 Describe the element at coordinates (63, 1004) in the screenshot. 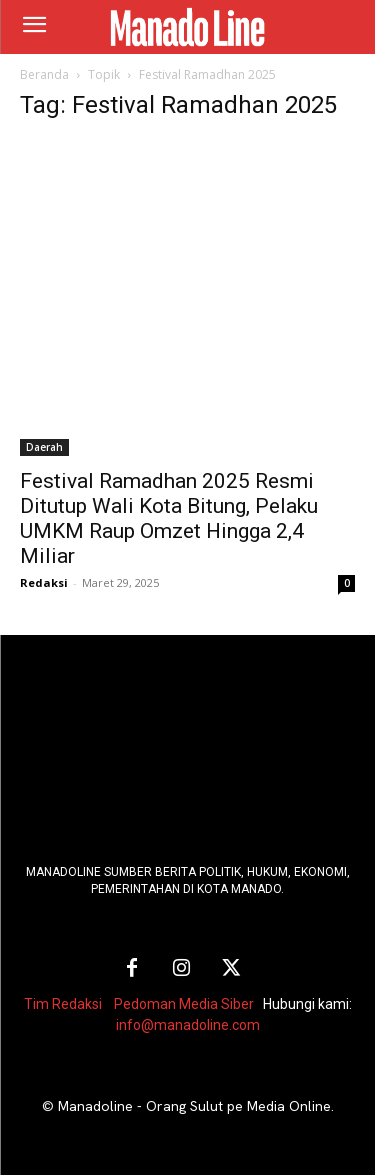

I see `Tim Redaksi` at that location.